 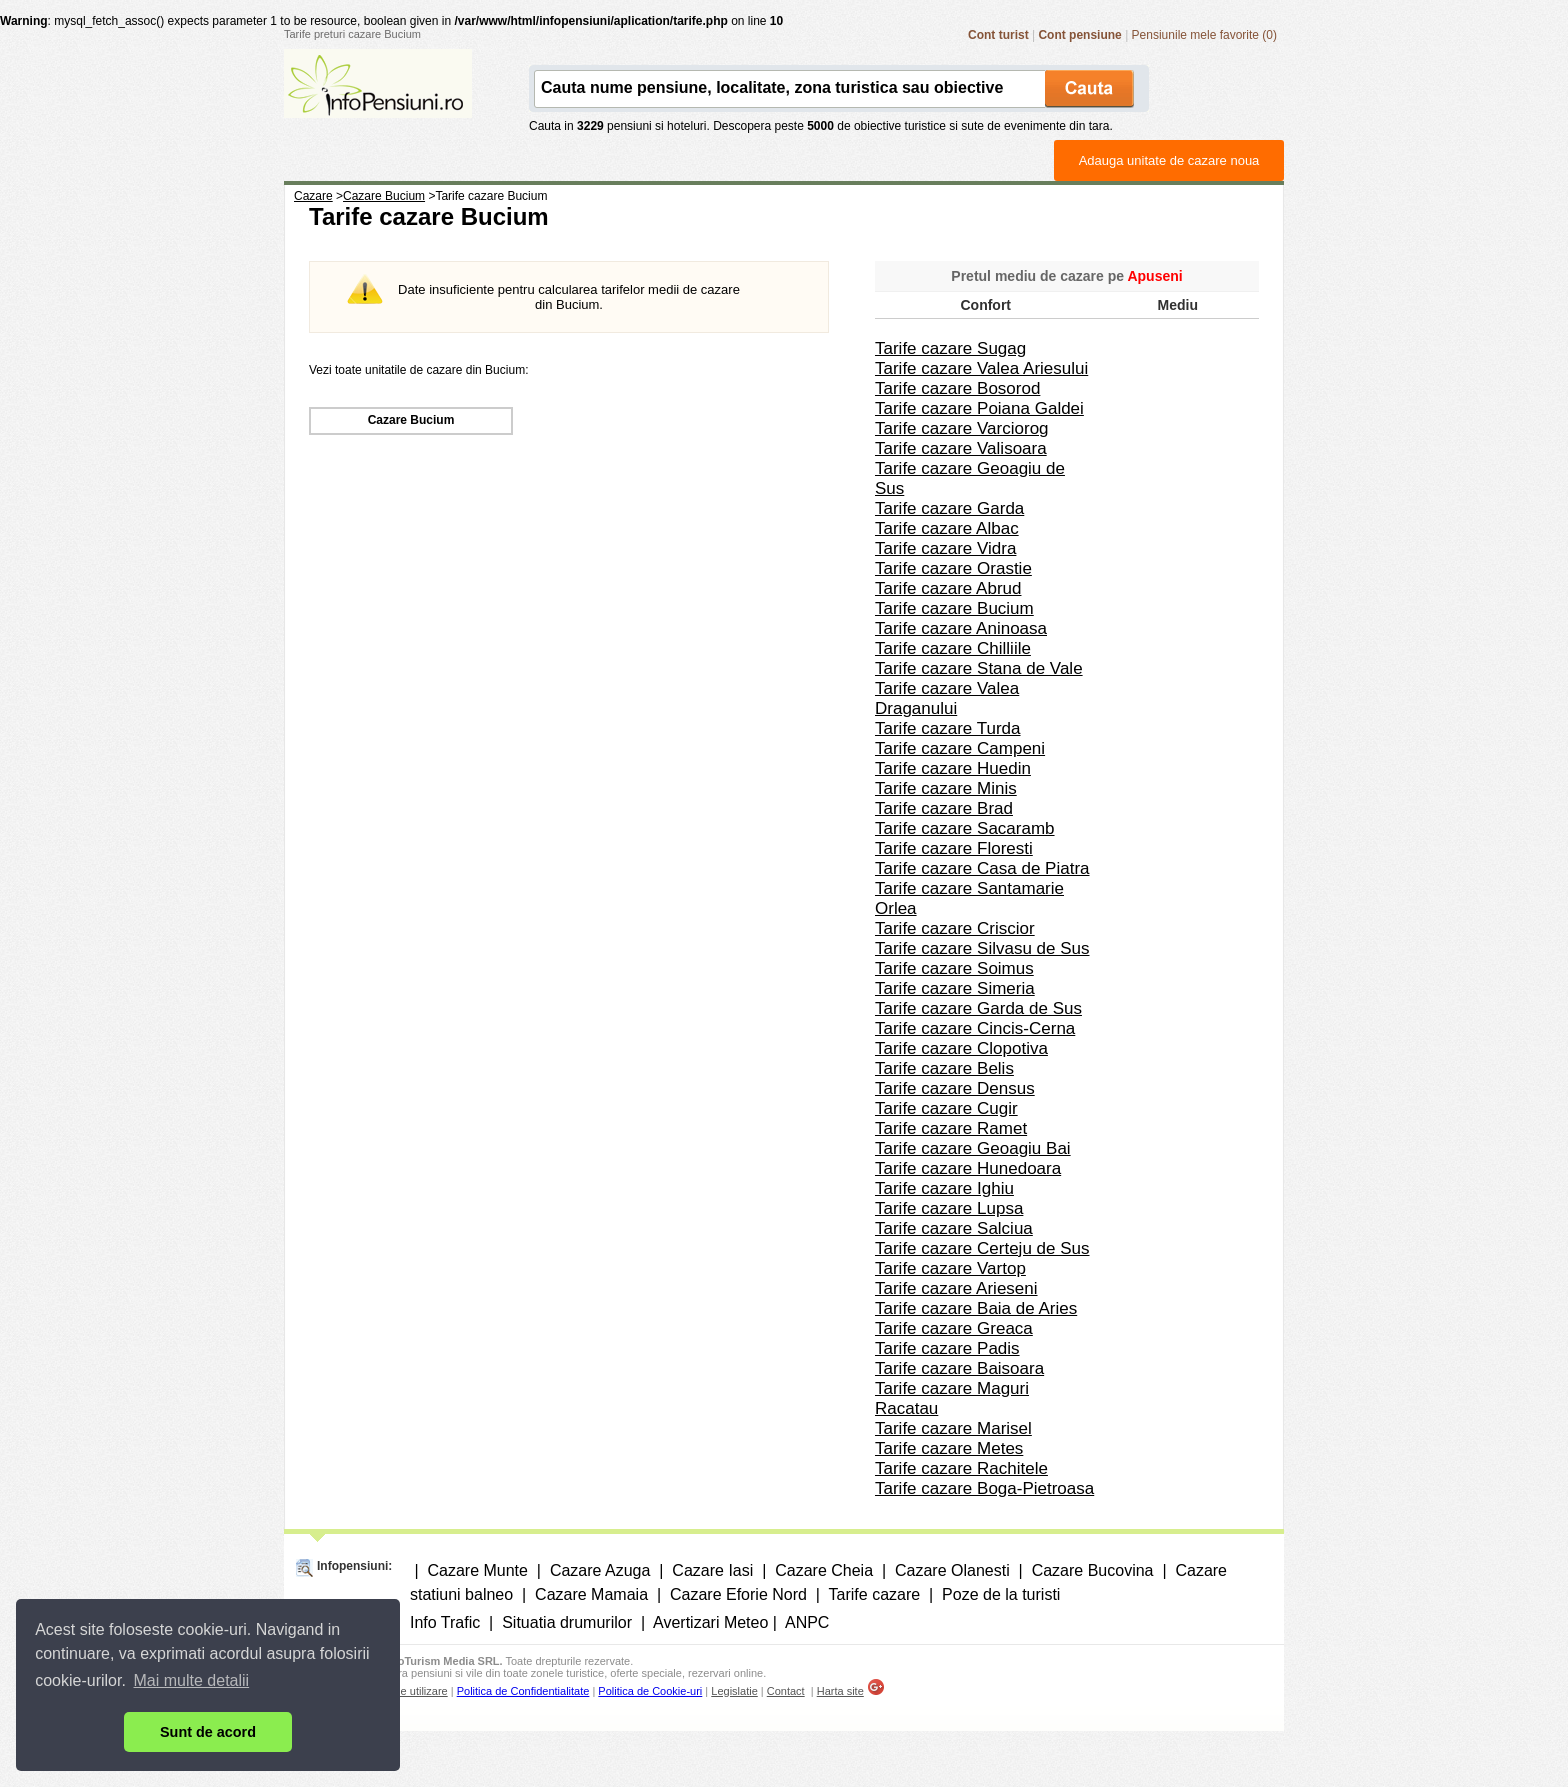 I want to click on ANPC, so click(x=807, y=1622).